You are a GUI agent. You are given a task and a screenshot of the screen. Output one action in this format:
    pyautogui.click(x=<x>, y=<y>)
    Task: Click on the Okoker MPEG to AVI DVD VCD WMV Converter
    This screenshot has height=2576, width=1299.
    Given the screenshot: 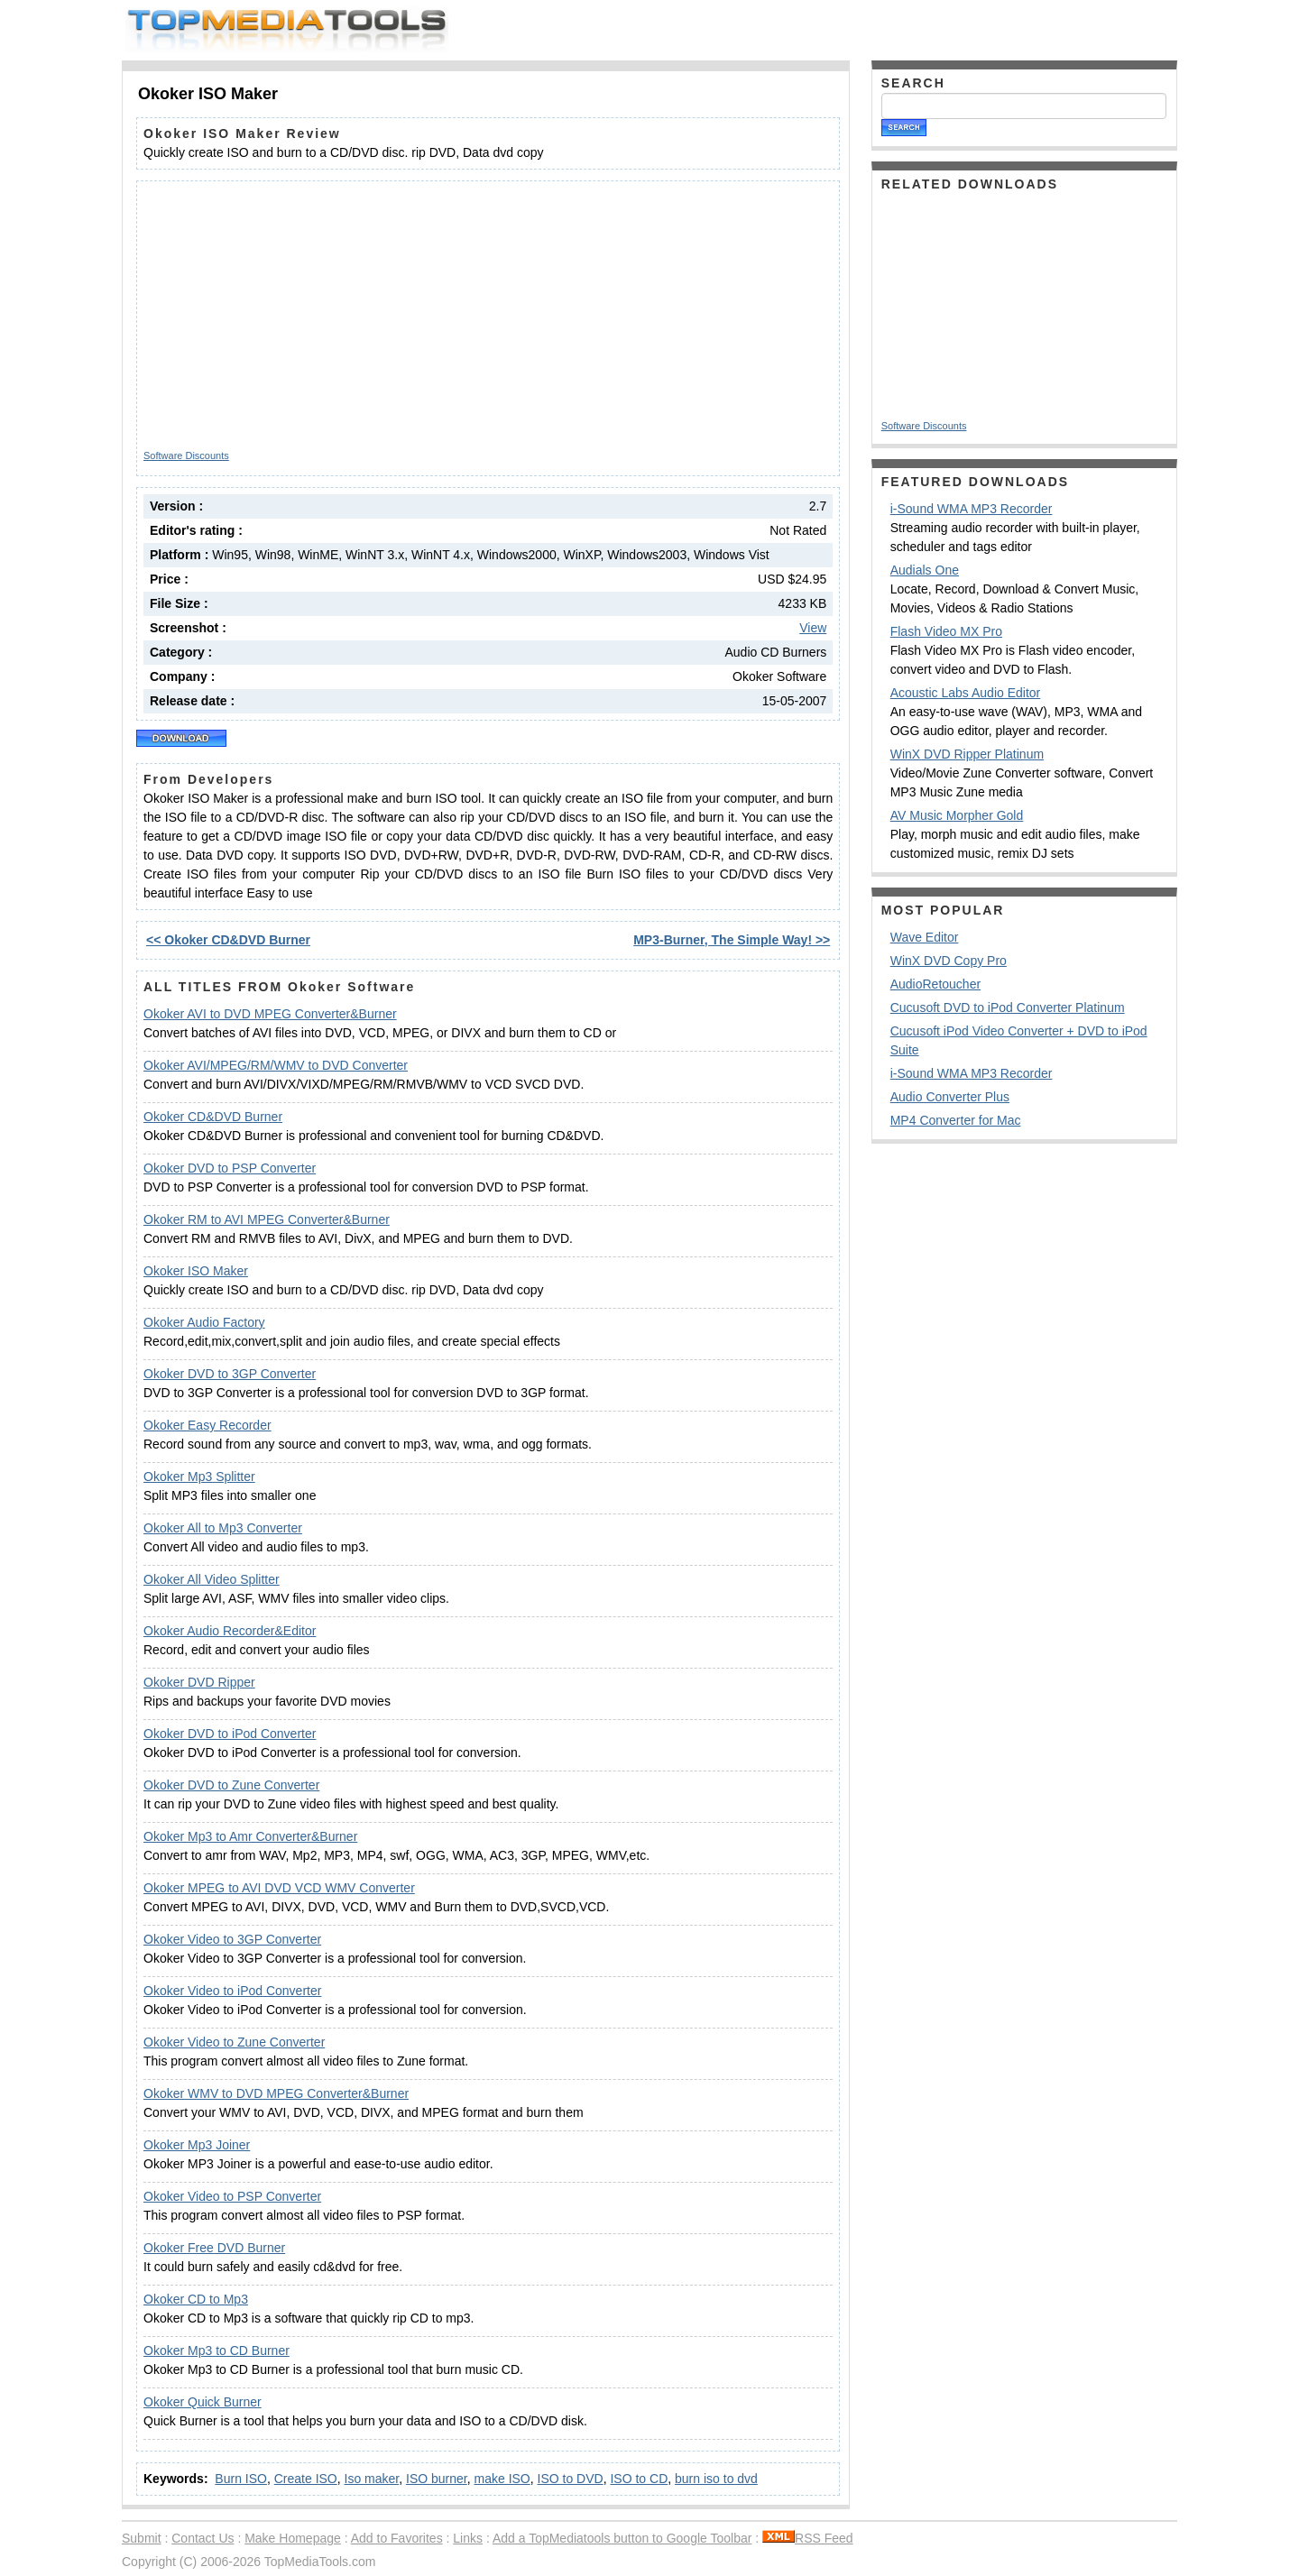 What is the action you would take?
    pyautogui.click(x=279, y=1888)
    